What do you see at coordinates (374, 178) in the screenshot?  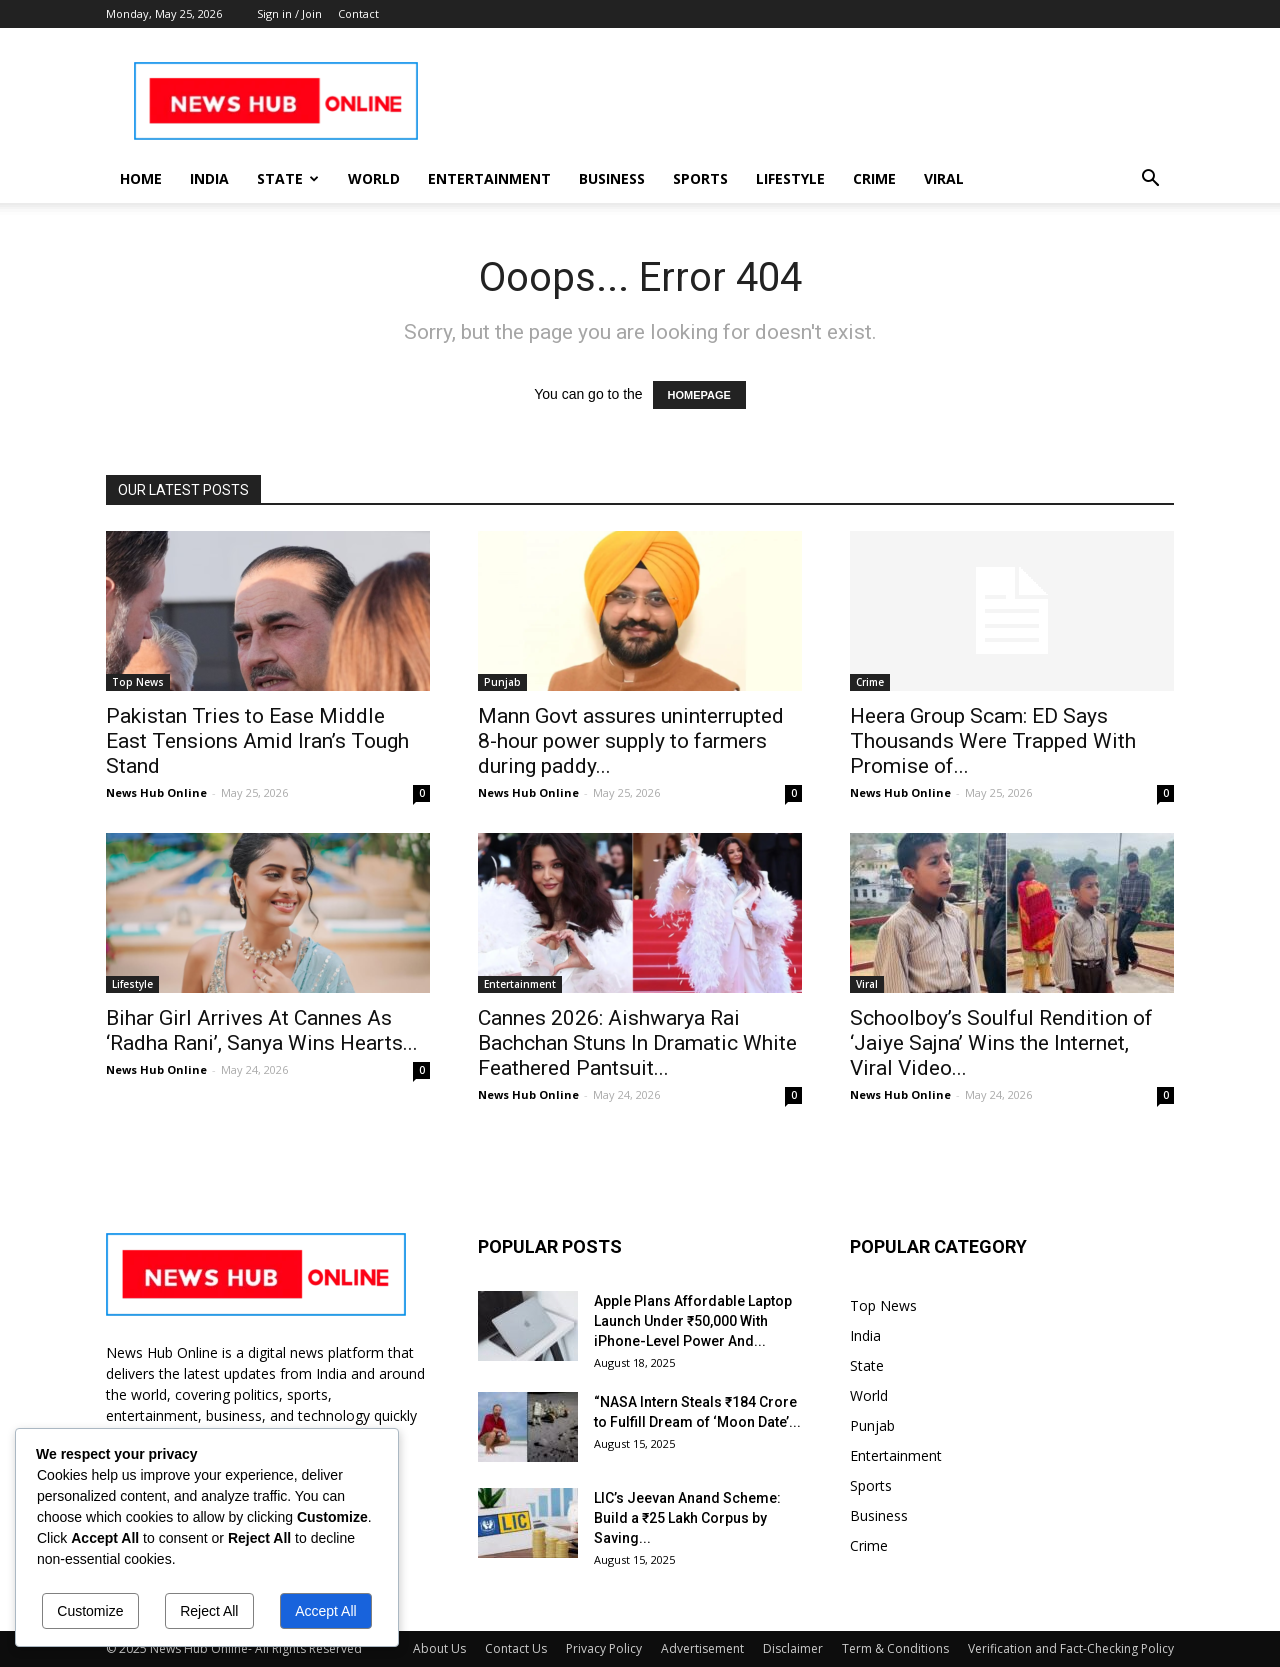 I see `World` at bounding box center [374, 178].